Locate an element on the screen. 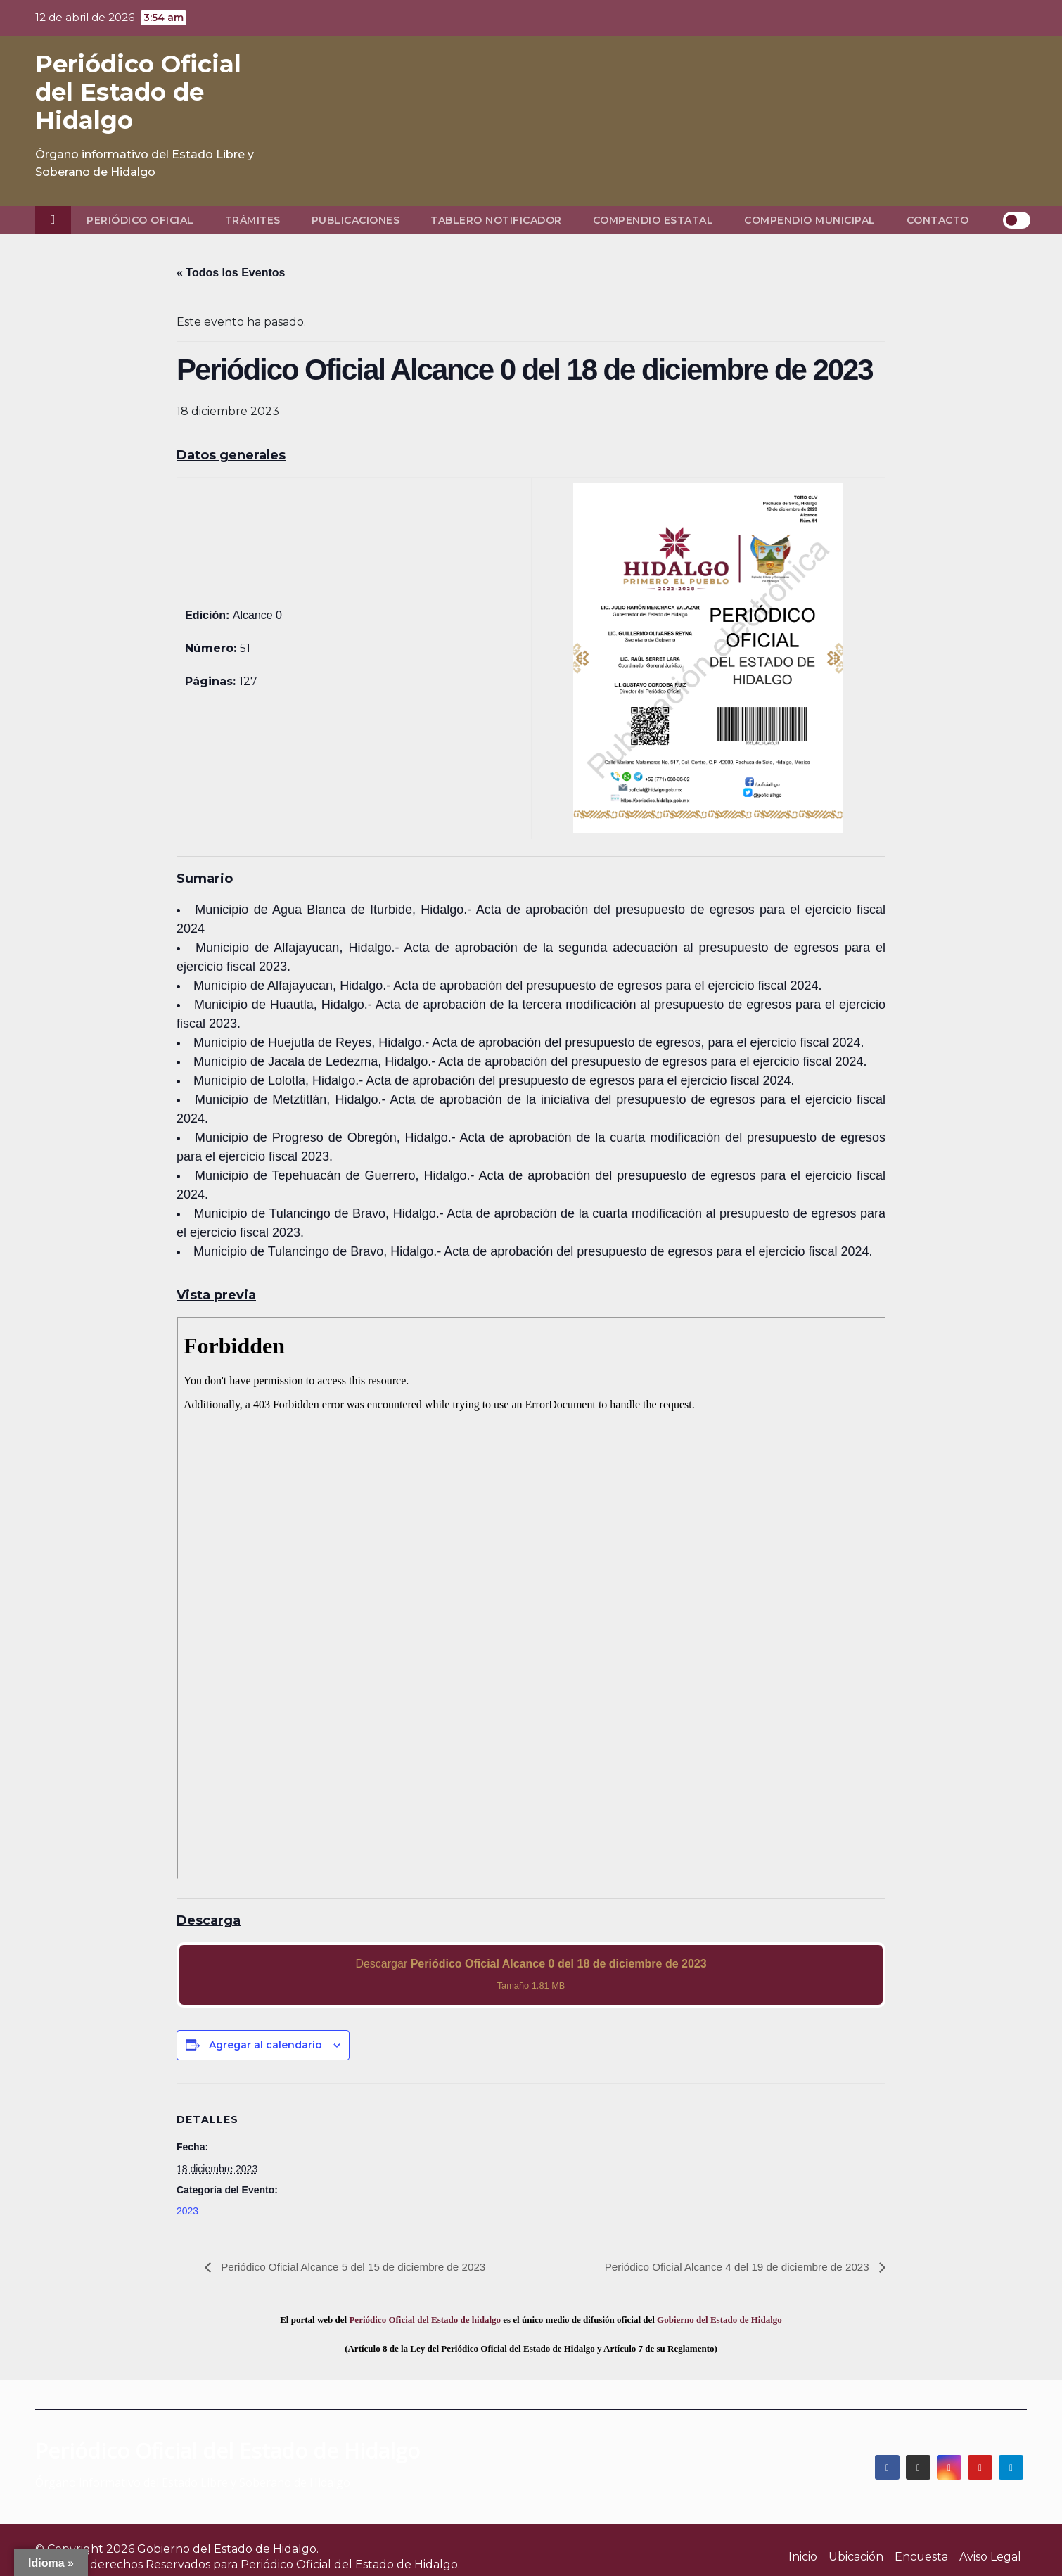 The image size is (1062, 2576). Publicaciones is located at coordinates (356, 220).